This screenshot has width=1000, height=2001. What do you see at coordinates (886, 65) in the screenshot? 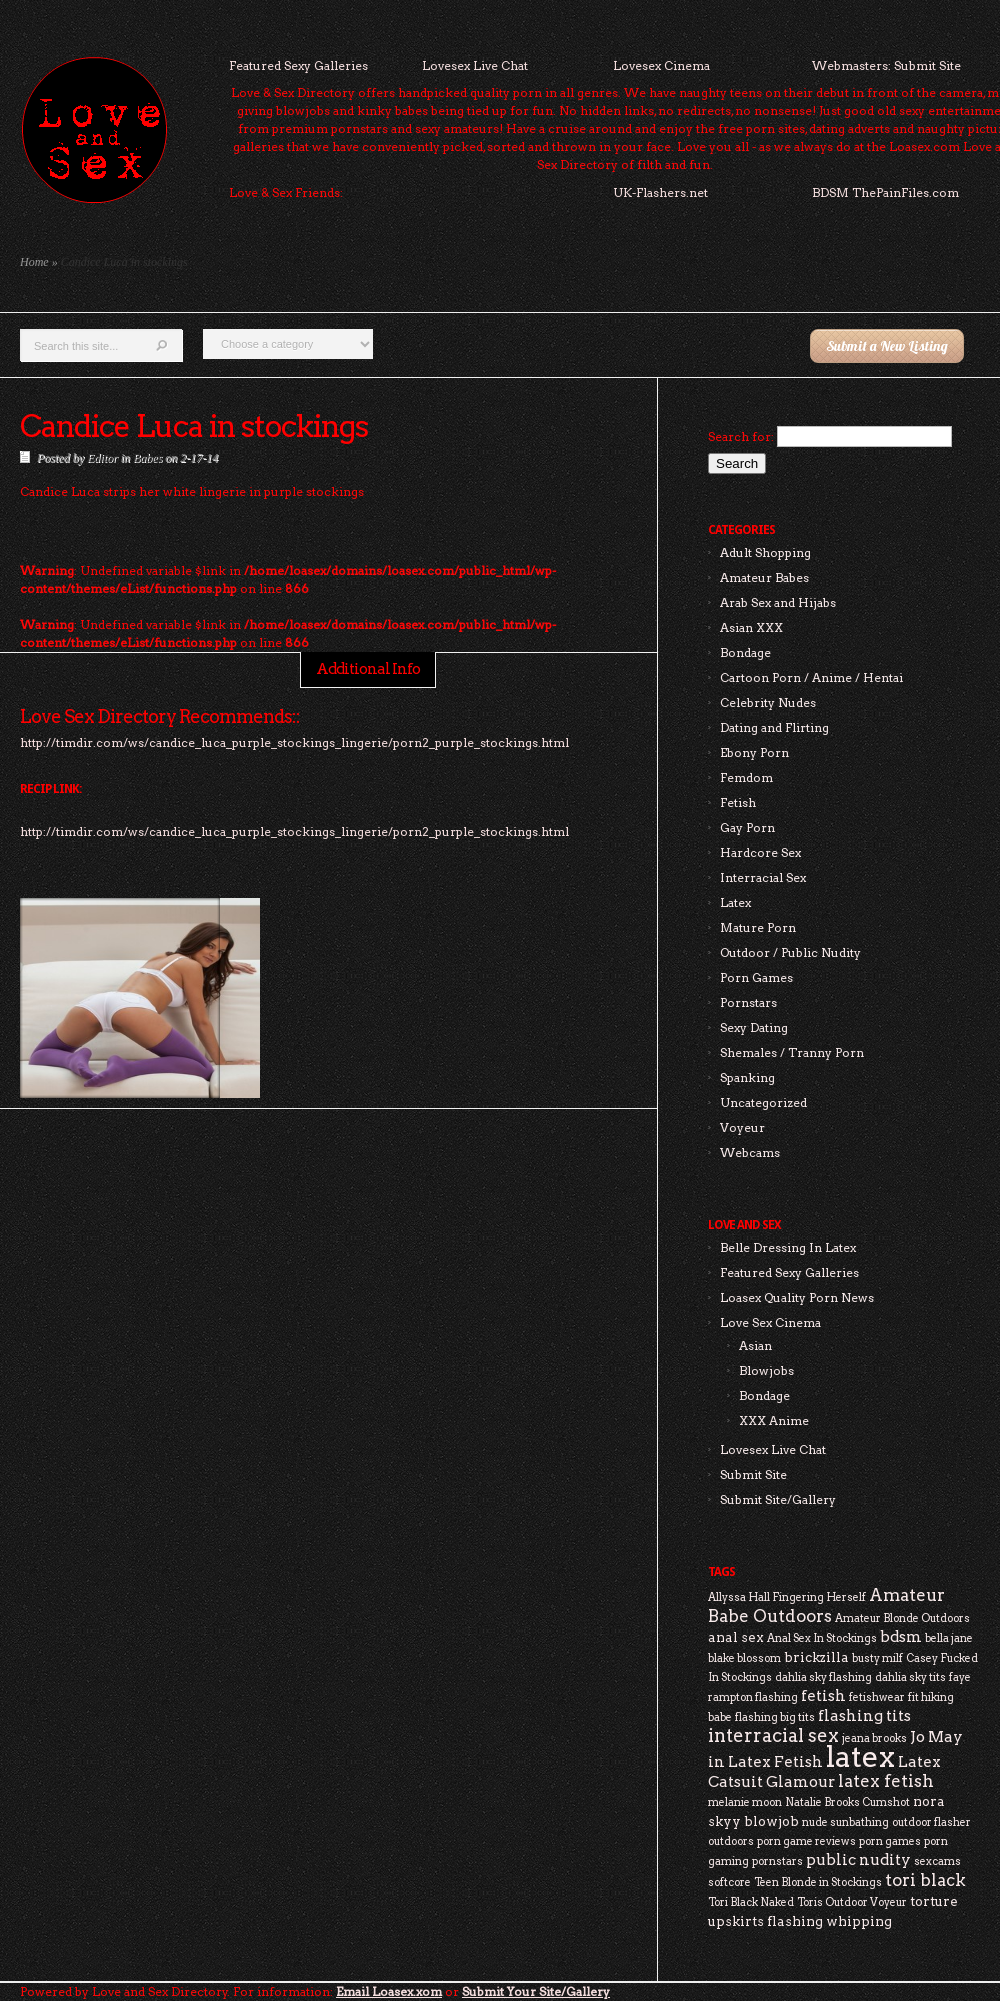
I see `Webmasters: Submit Site` at bounding box center [886, 65].